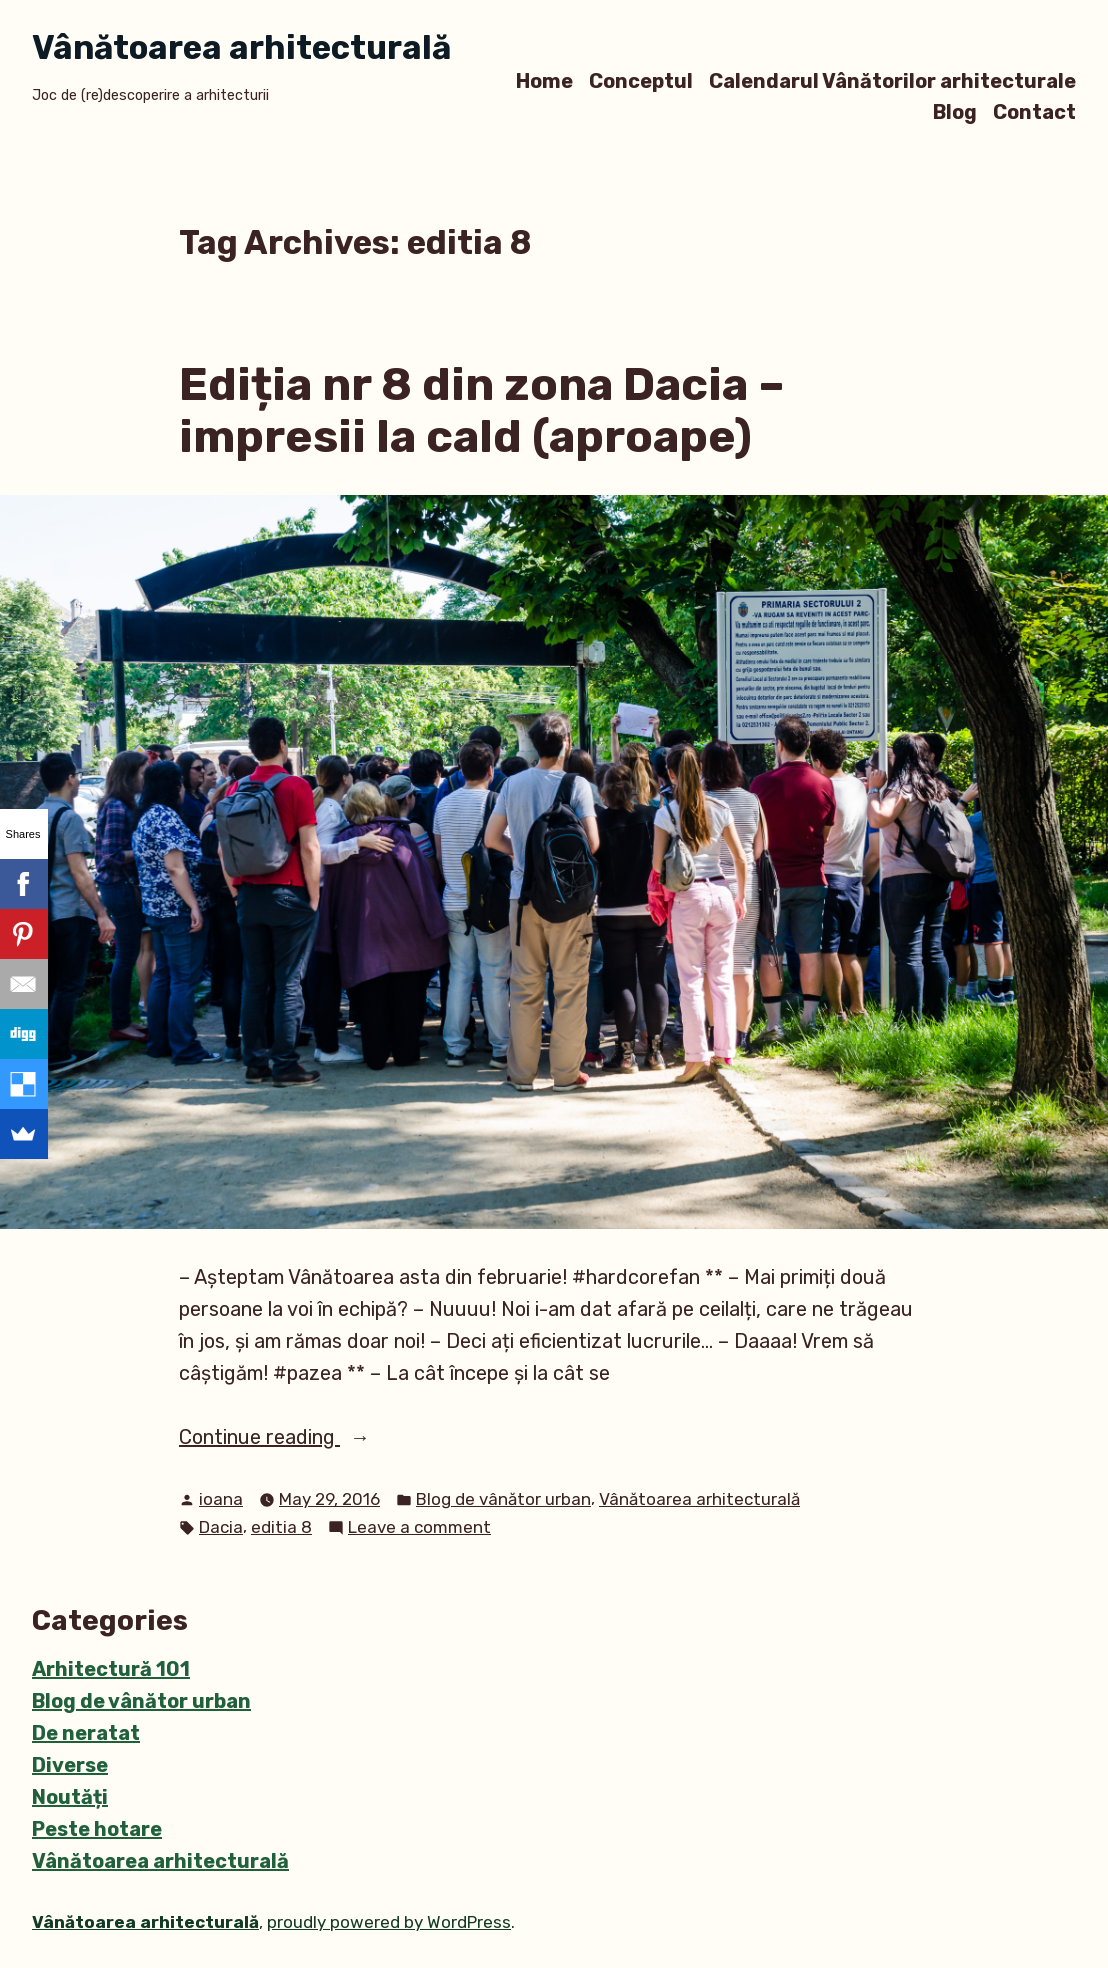 The width and height of the screenshot is (1108, 1968). I want to click on Noutăți, so click(70, 1797).